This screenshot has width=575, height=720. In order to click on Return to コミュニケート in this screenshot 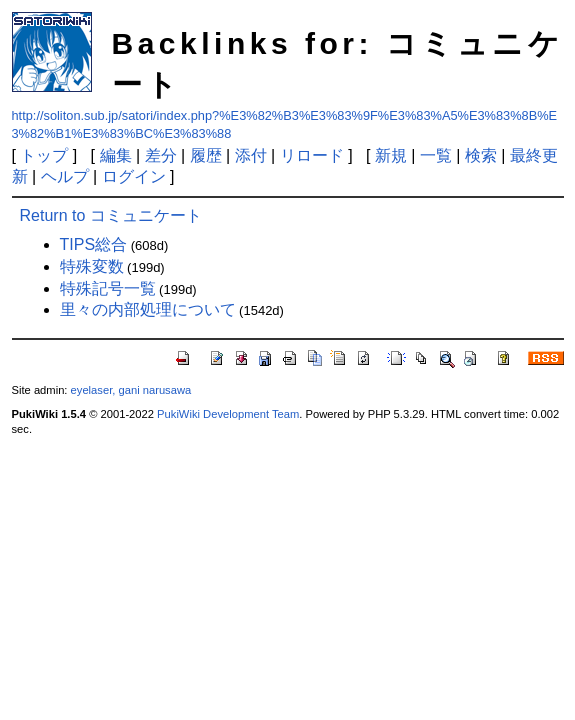, I will do `click(111, 215)`.